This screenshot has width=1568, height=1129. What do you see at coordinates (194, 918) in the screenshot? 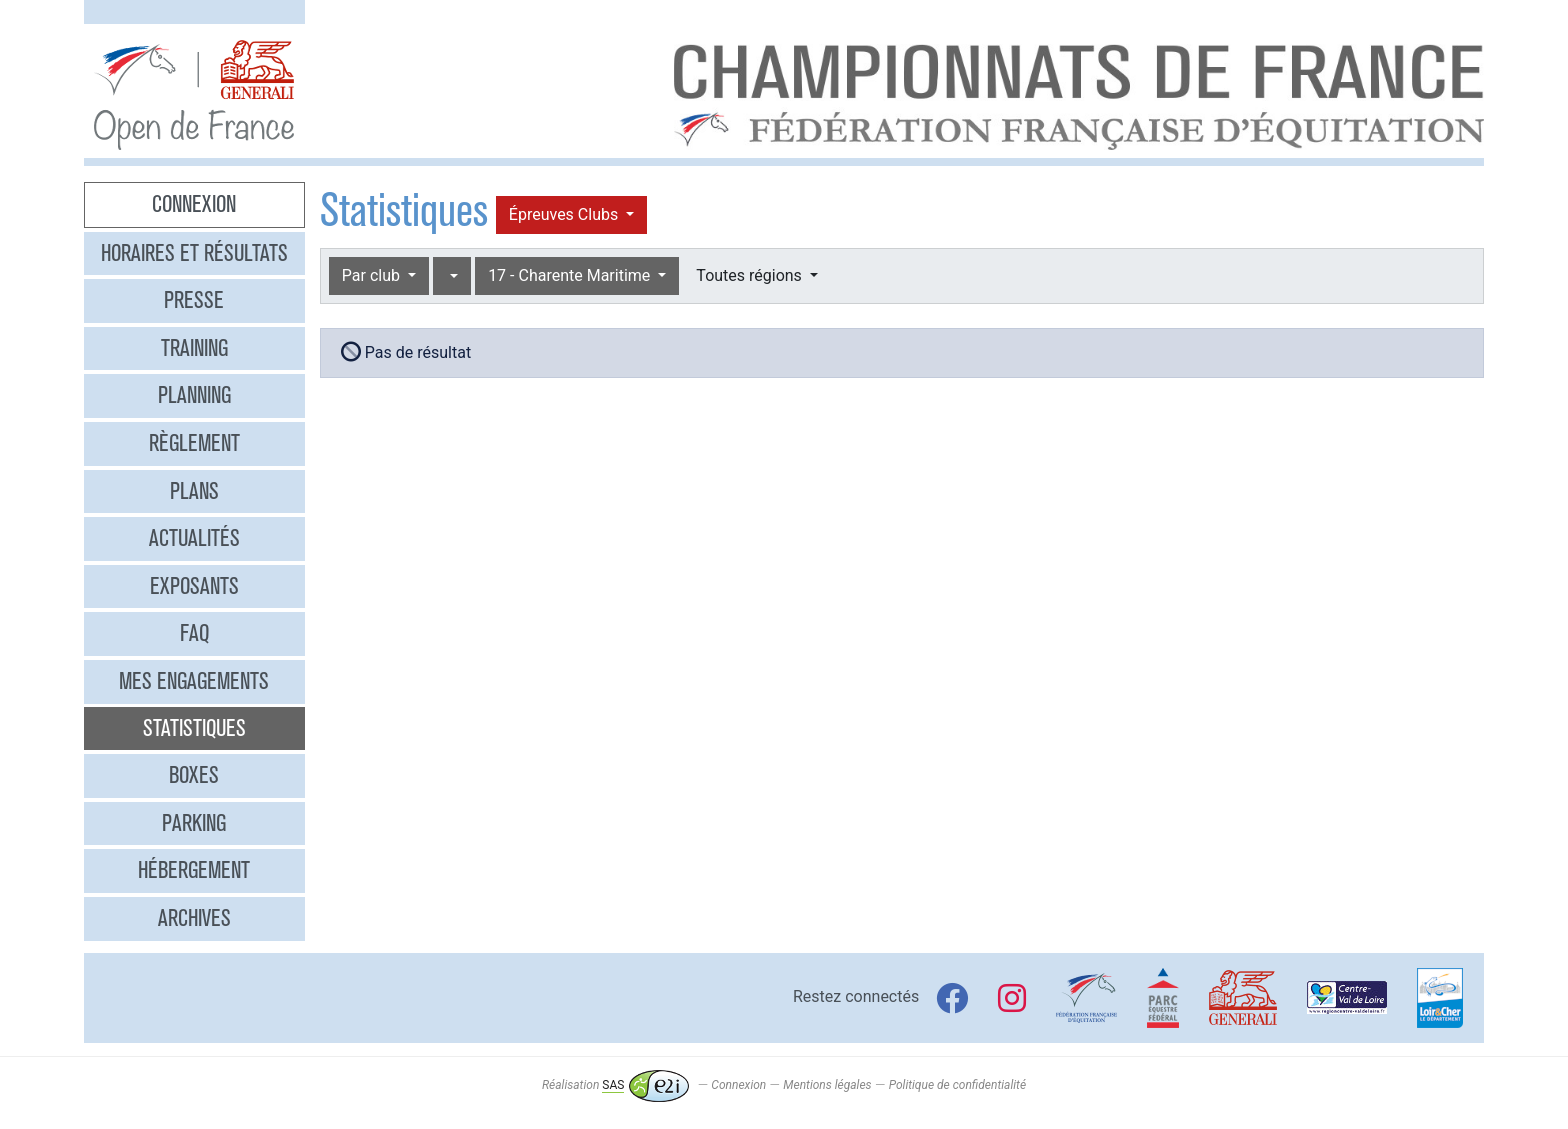
I see `Archives` at bounding box center [194, 918].